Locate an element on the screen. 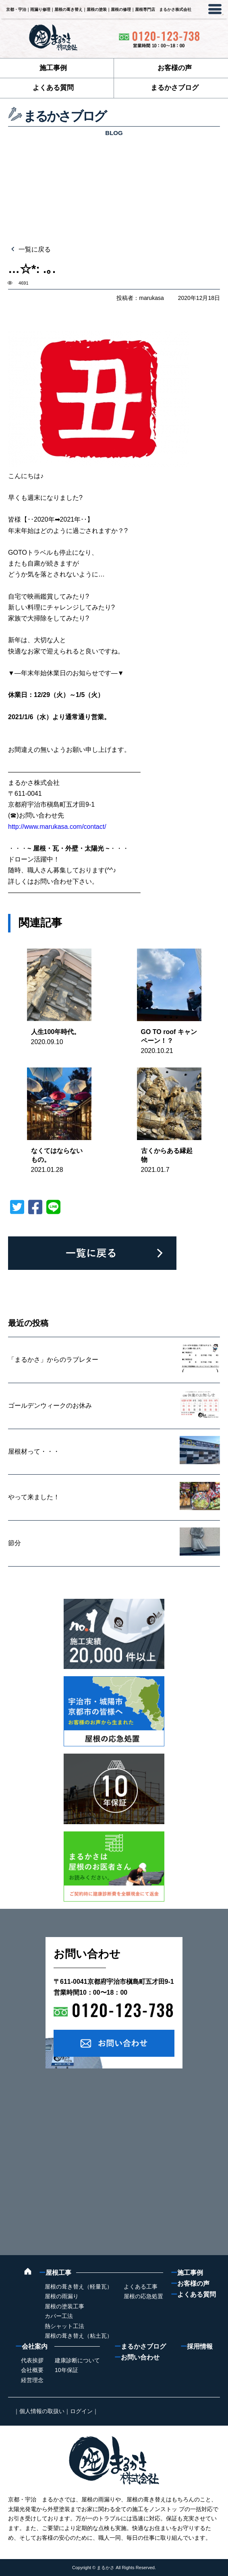 This screenshot has width=228, height=2576. 個人情報の取扱い is located at coordinates (41, 2411).